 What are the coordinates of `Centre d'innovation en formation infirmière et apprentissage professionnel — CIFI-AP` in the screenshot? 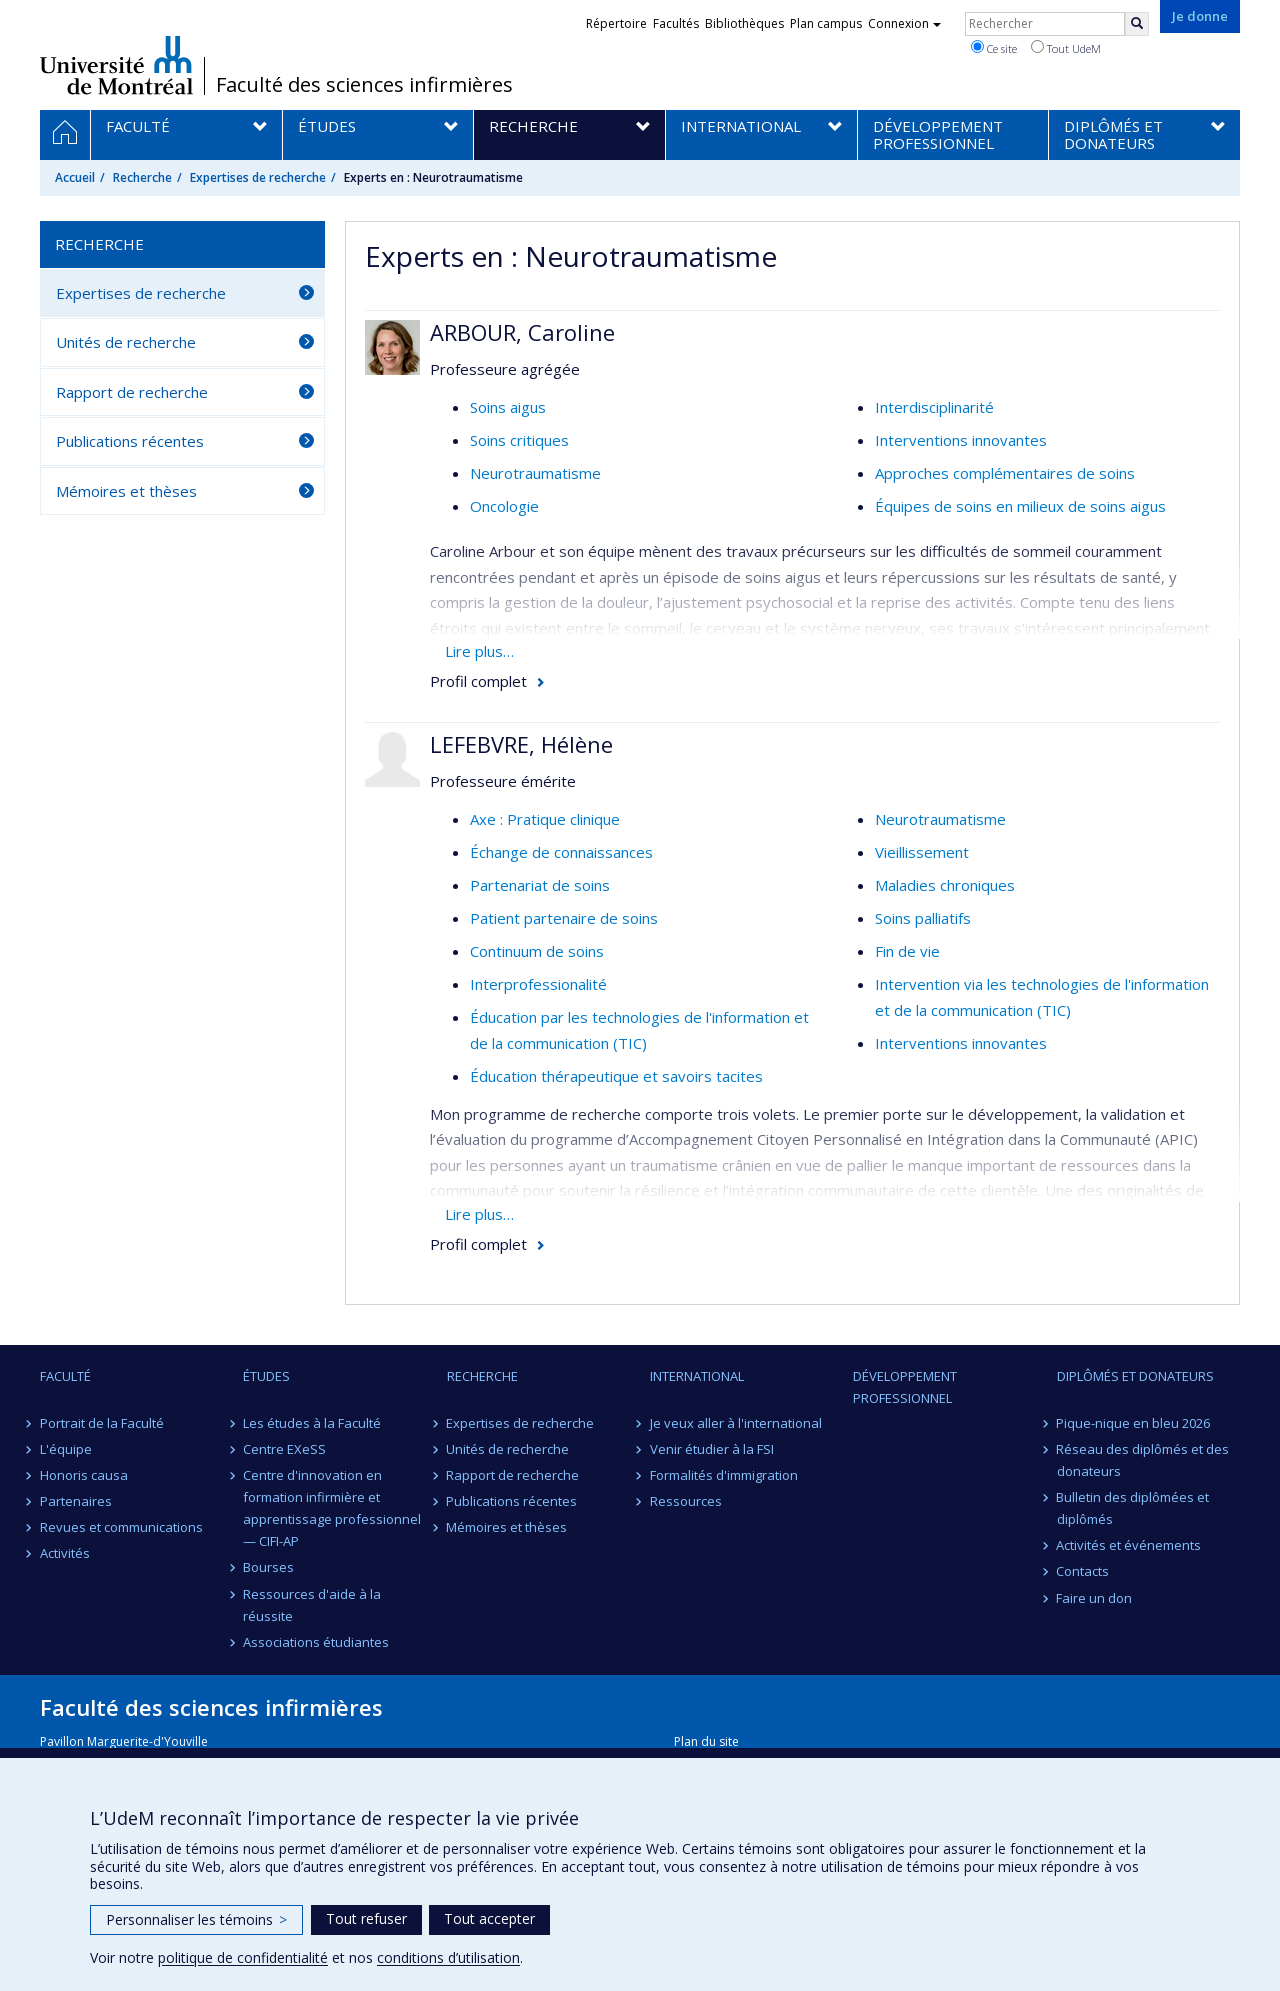 It's located at (332, 1508).